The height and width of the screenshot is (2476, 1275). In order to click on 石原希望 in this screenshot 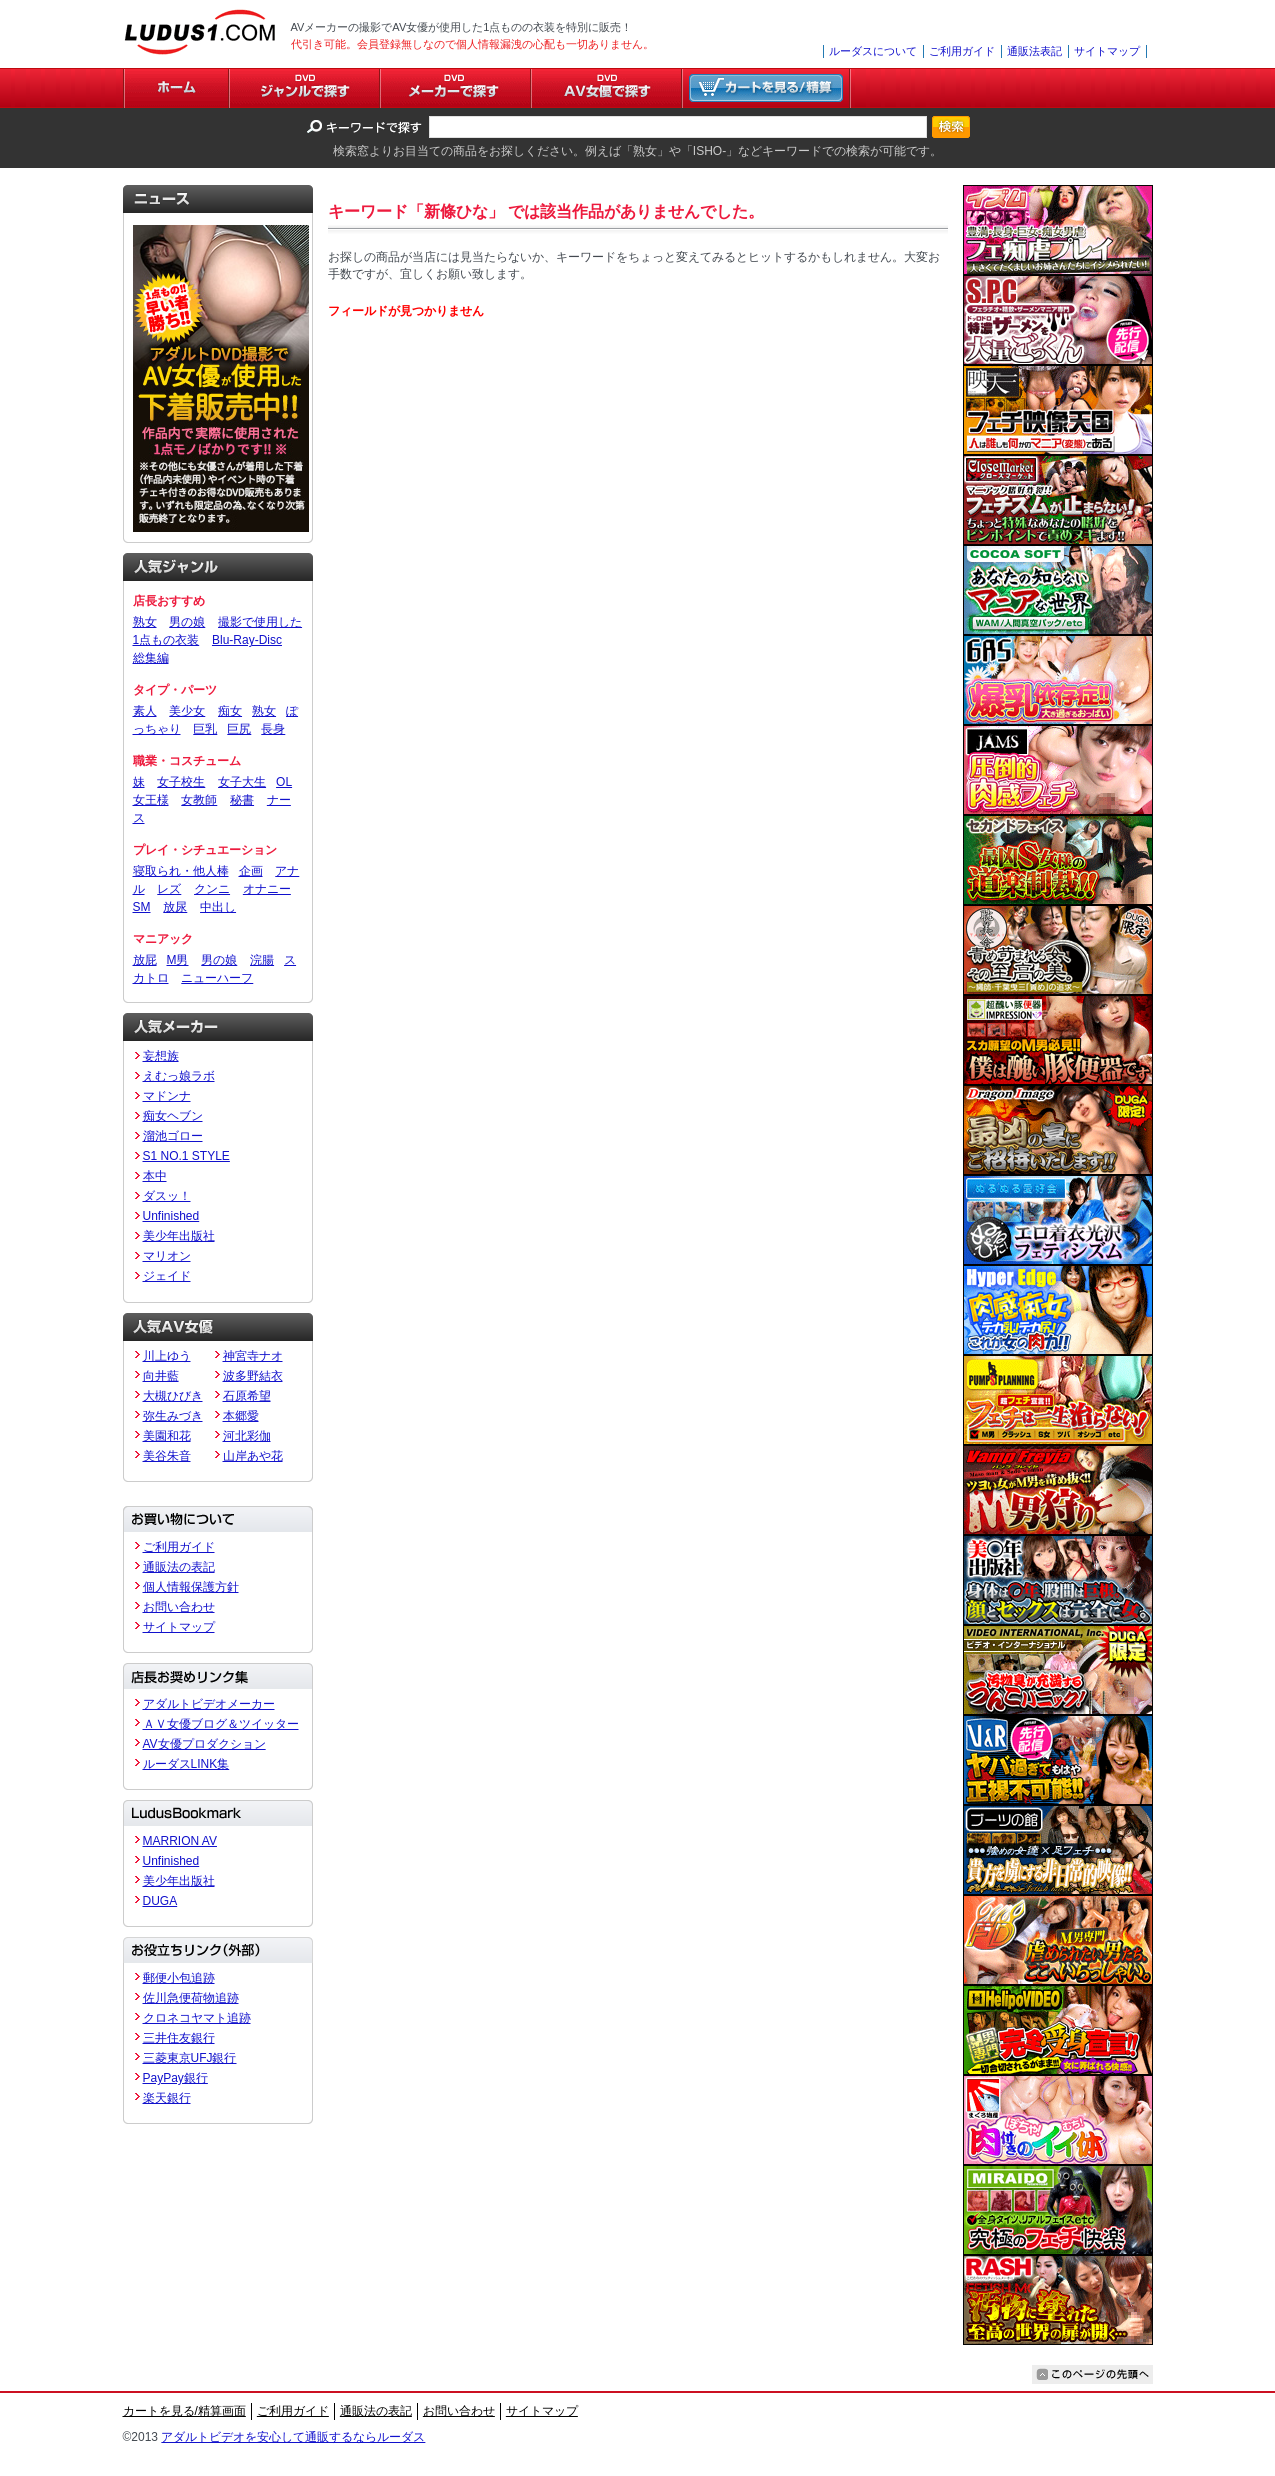, I will do `click(247, 1396)`.